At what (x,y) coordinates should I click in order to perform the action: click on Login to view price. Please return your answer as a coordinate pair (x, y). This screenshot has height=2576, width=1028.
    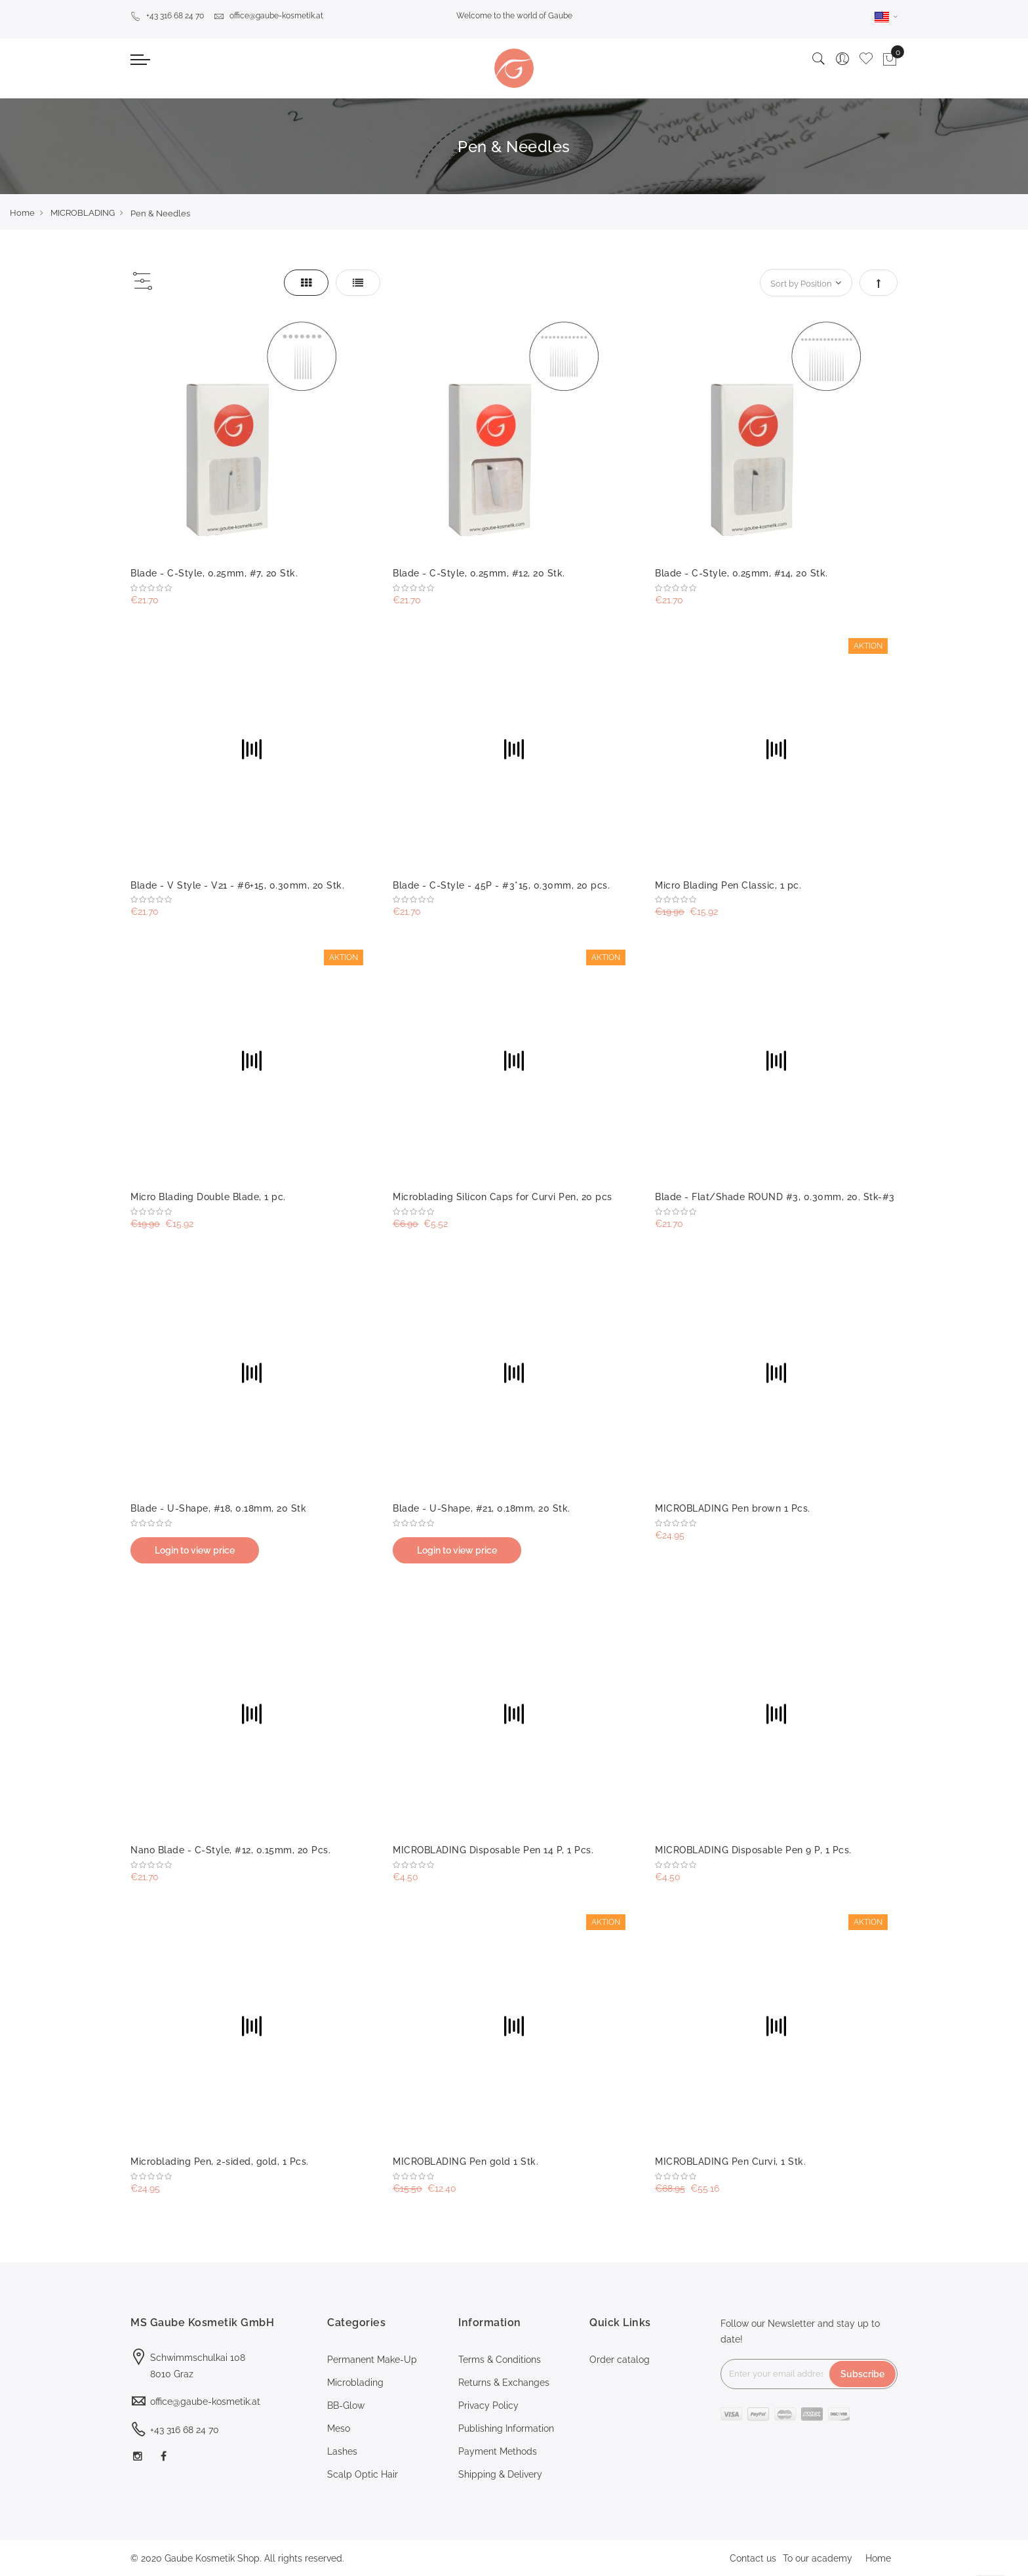
    Looking at the image, I should click on (195, 1550).